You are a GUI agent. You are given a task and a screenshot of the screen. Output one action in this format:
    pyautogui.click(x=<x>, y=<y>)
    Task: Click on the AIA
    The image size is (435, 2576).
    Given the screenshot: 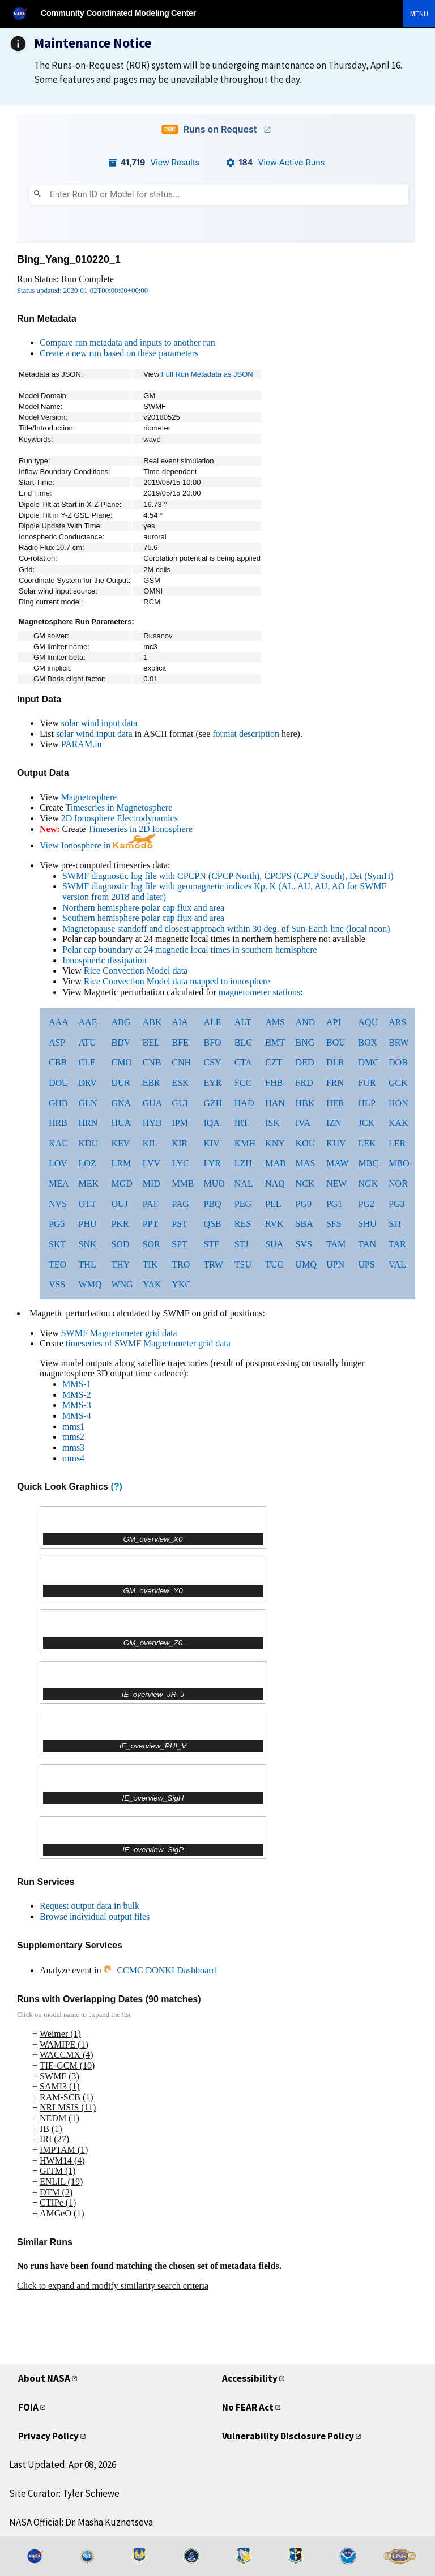 What is the action you would take?
    pyautogui.click(x=179, y=1022)
    